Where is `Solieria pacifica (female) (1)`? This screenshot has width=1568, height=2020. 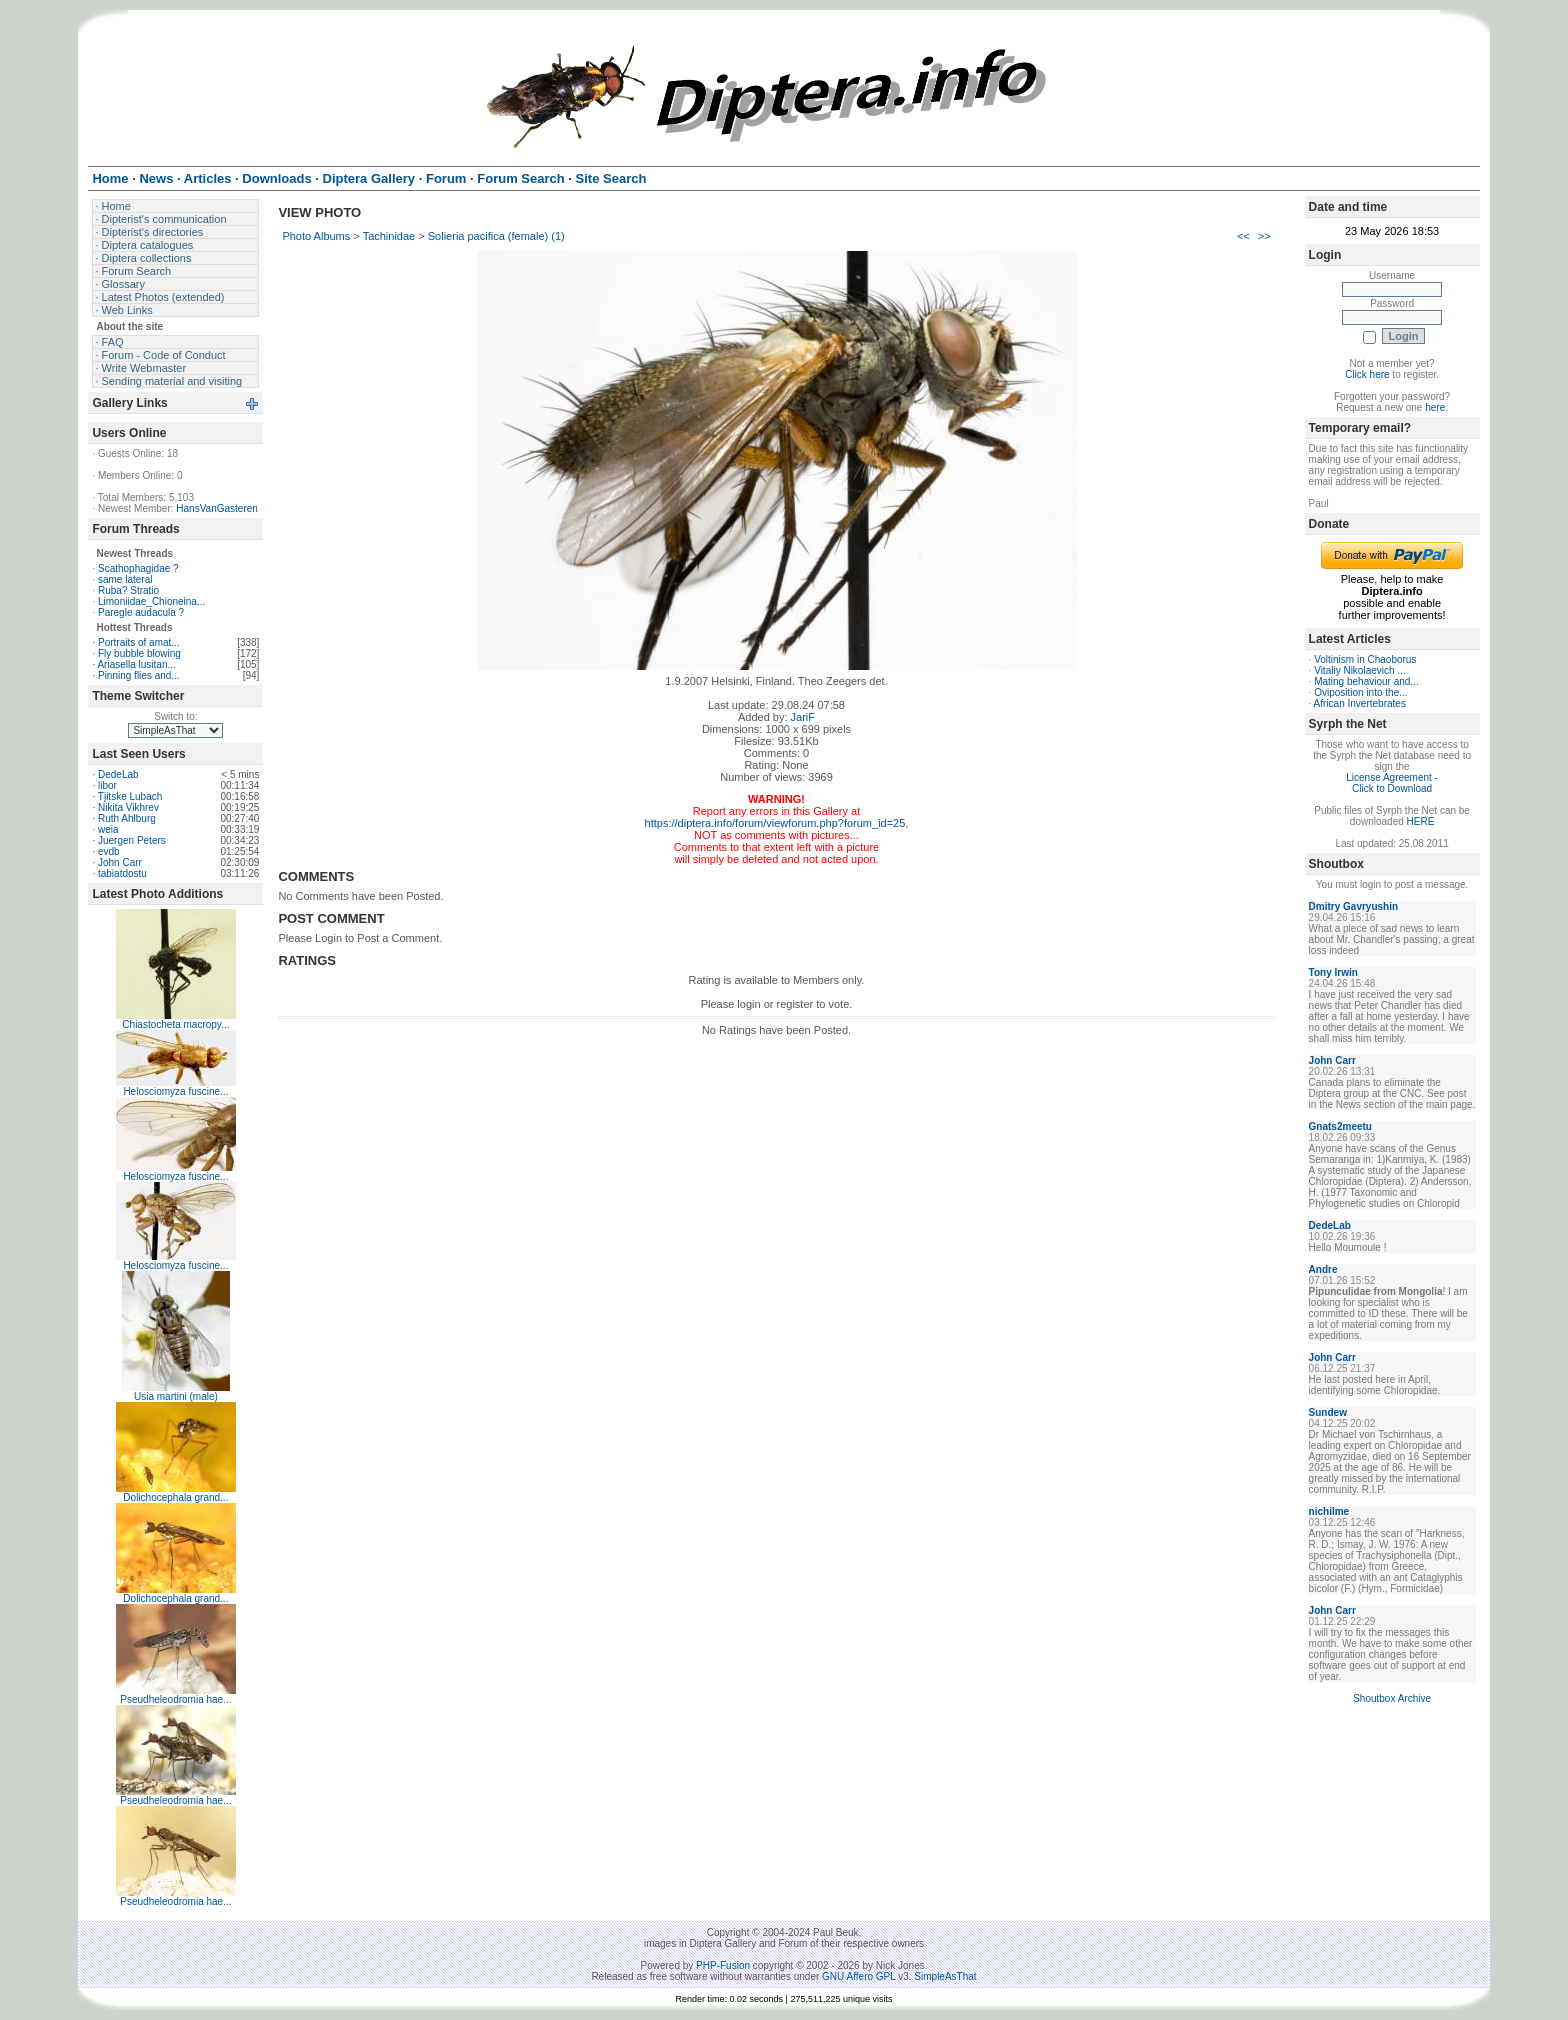 Solieria pacifica (female) (1) is located at coordinates (496, 236).